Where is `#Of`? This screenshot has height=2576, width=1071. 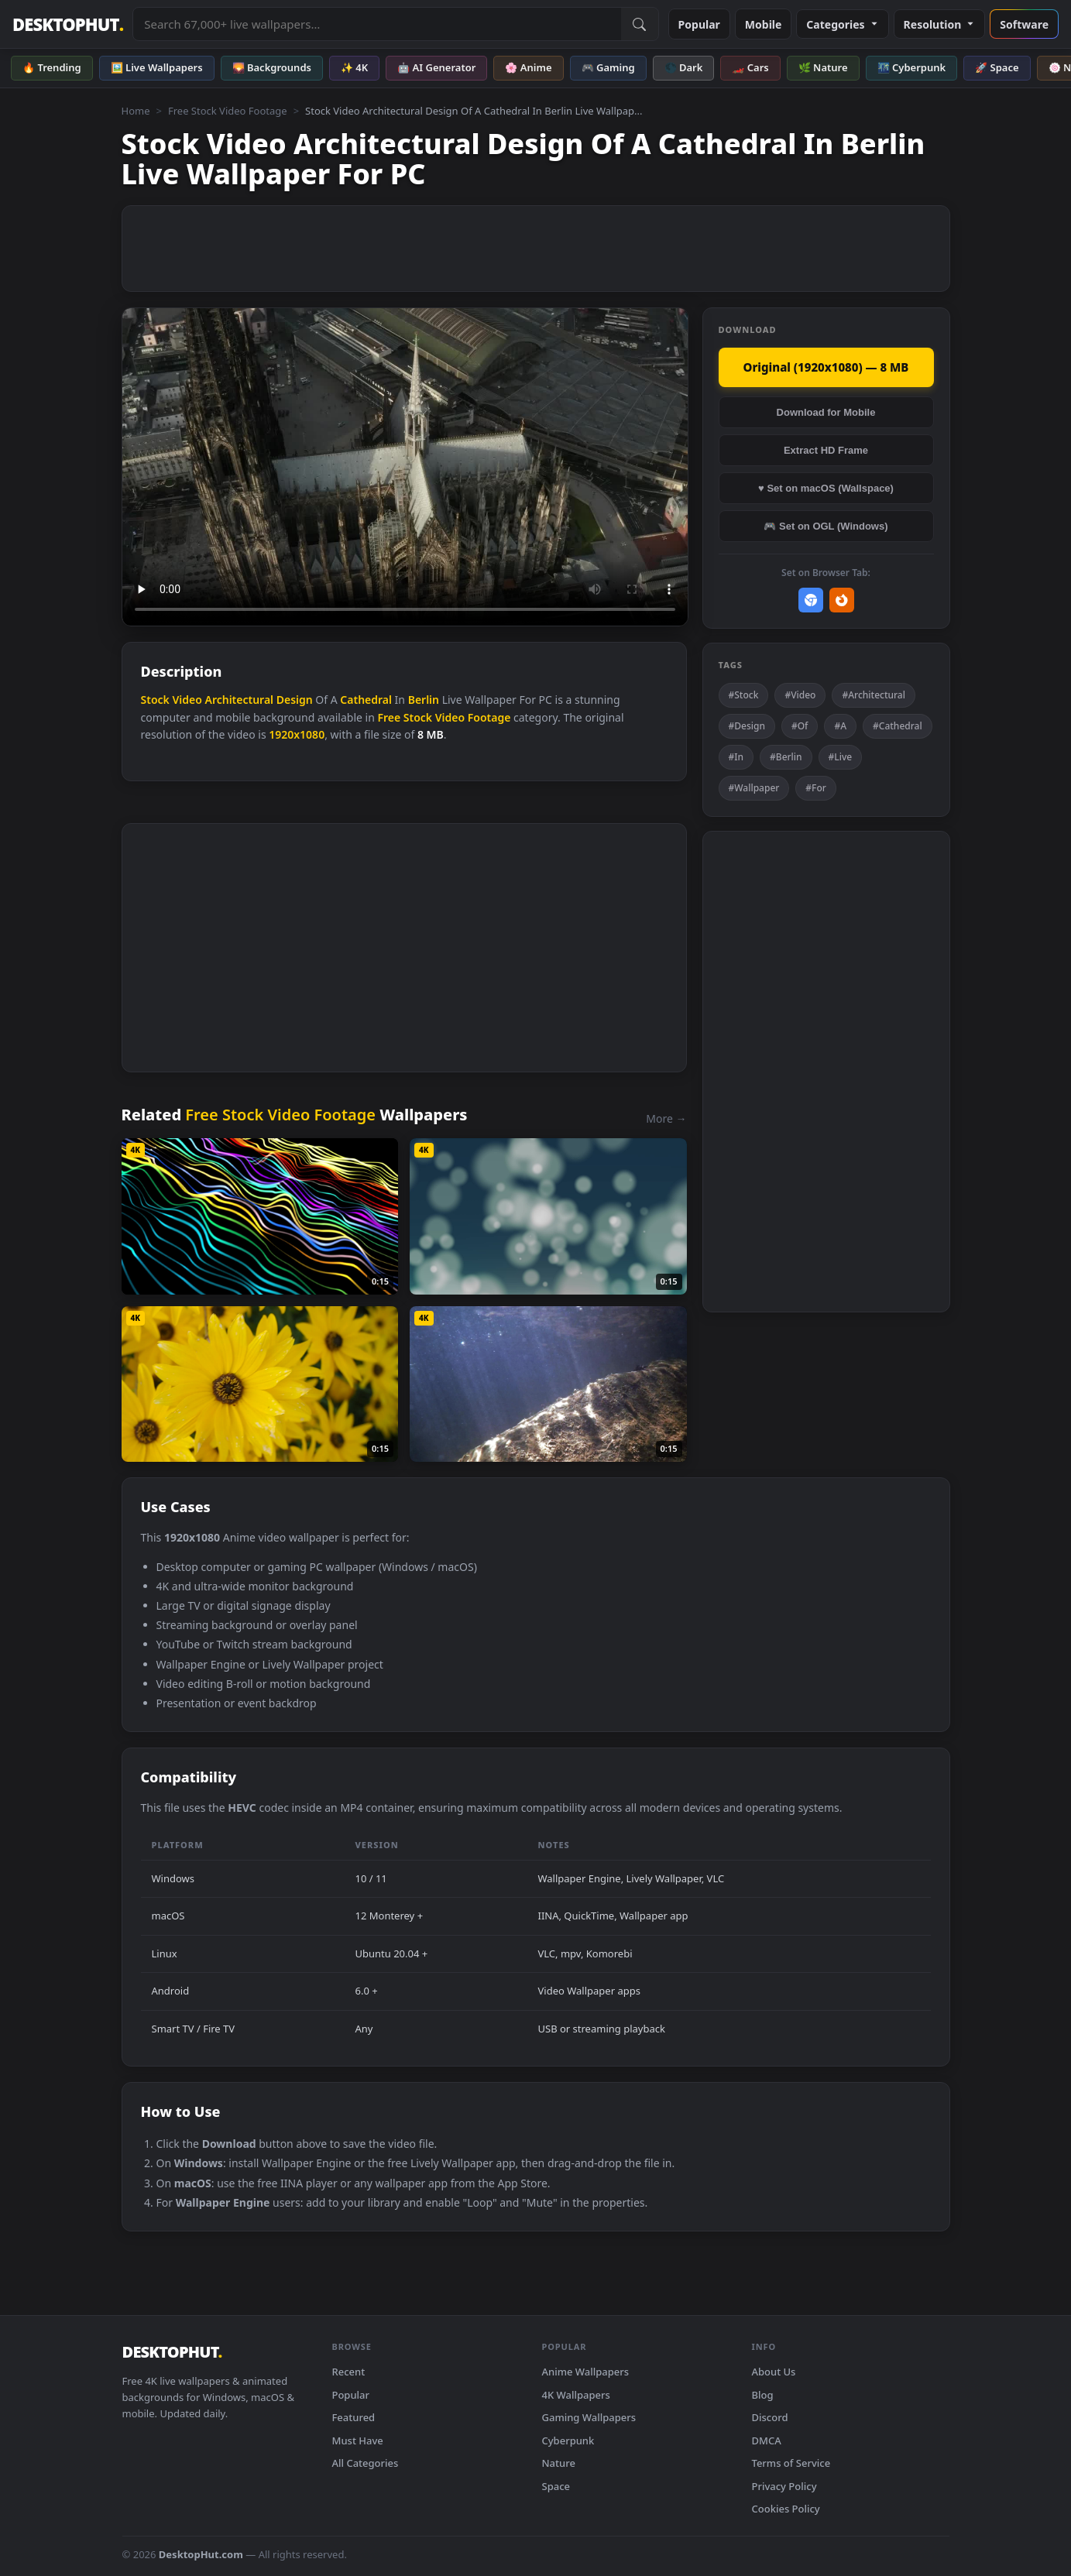 #Of is located at coordinates (799, 725).